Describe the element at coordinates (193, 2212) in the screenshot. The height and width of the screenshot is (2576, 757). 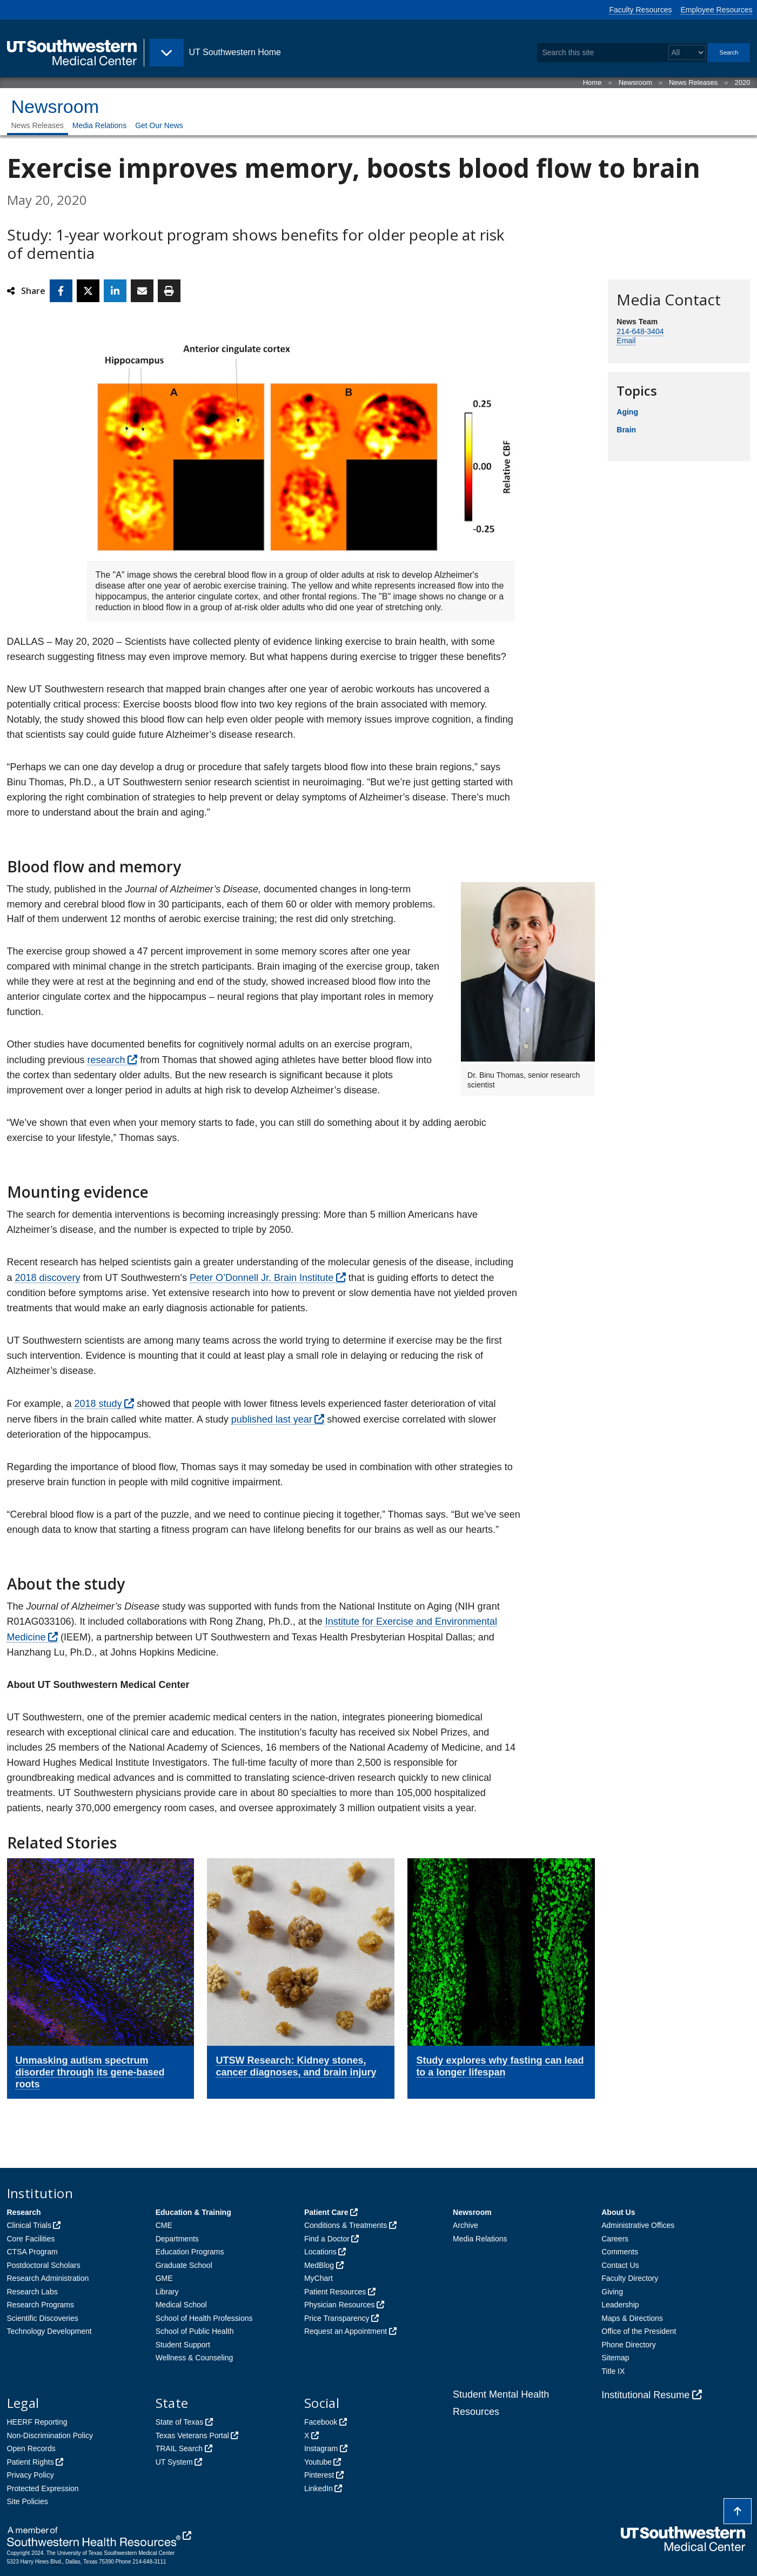
I see `Education & Training` at that location.